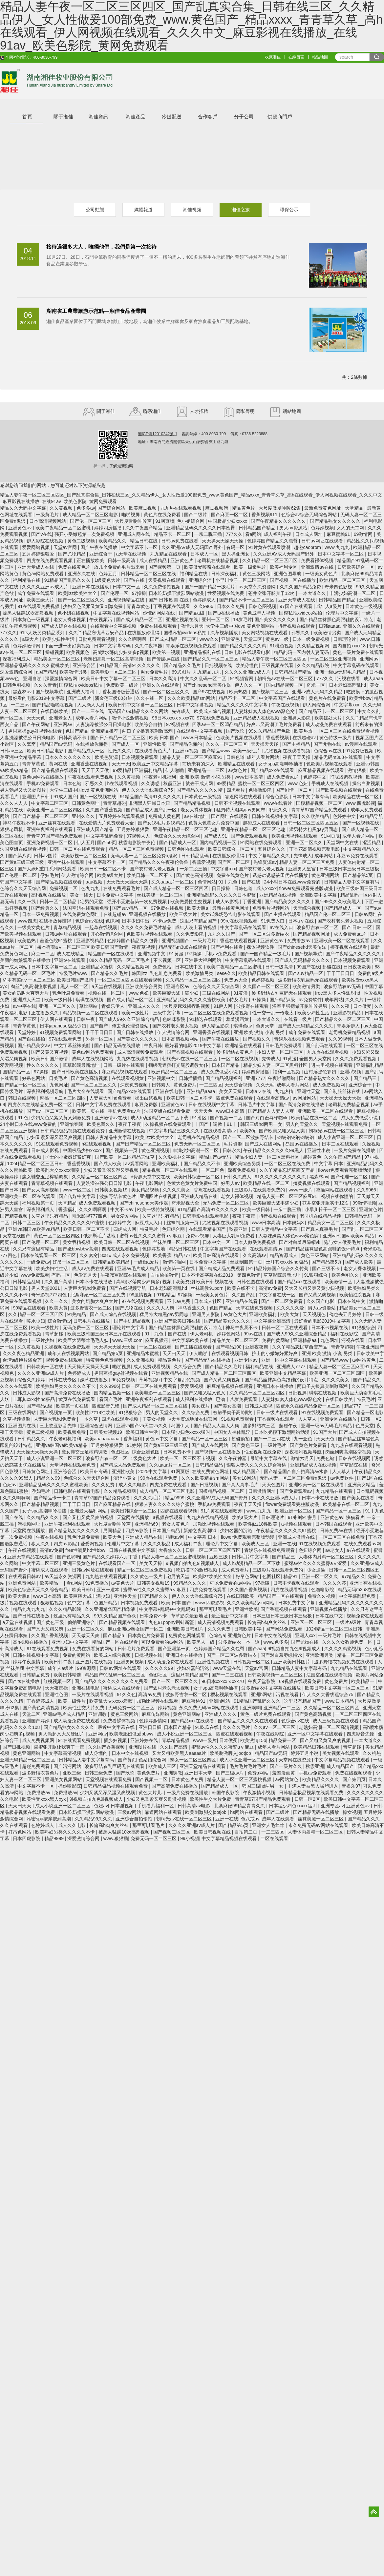 This screenshot has width=384, height=2576. Describe the element at coordinates (114, 1635) in the screenshot. I see `国产精品h` at that location.